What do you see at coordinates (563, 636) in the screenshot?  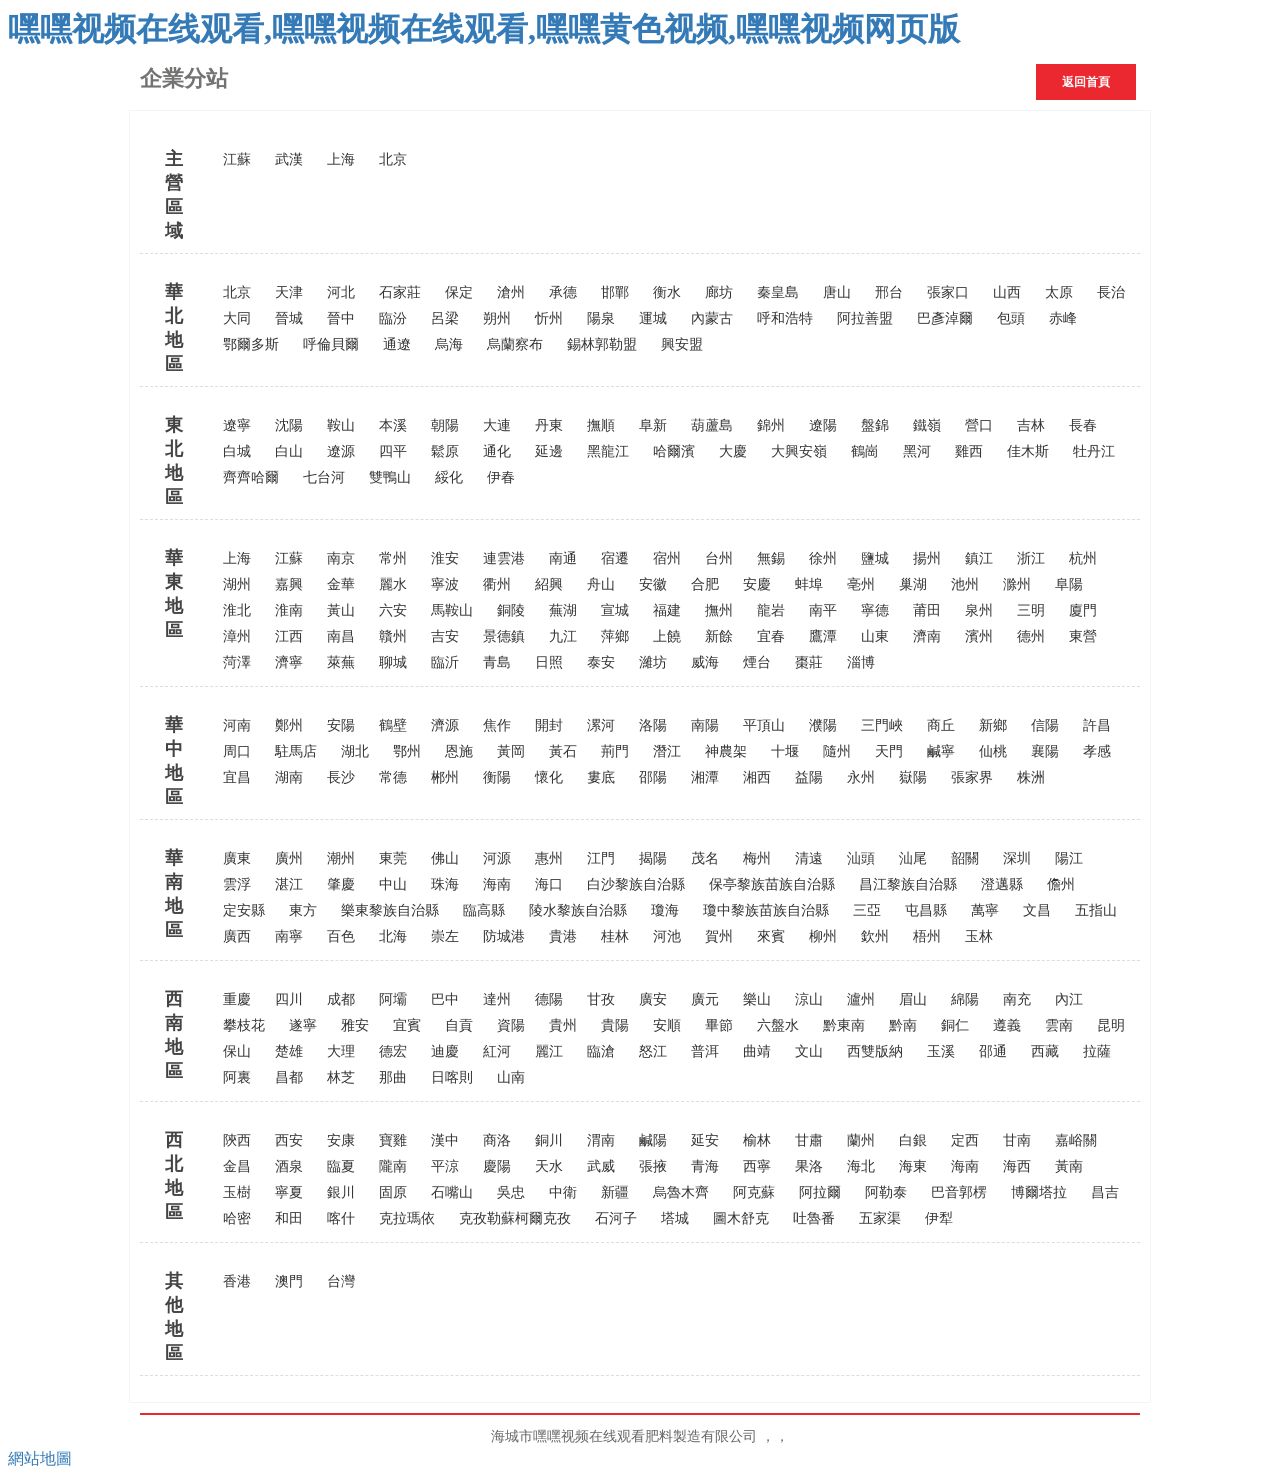 I see `九江` at bounding box center [563, 636].